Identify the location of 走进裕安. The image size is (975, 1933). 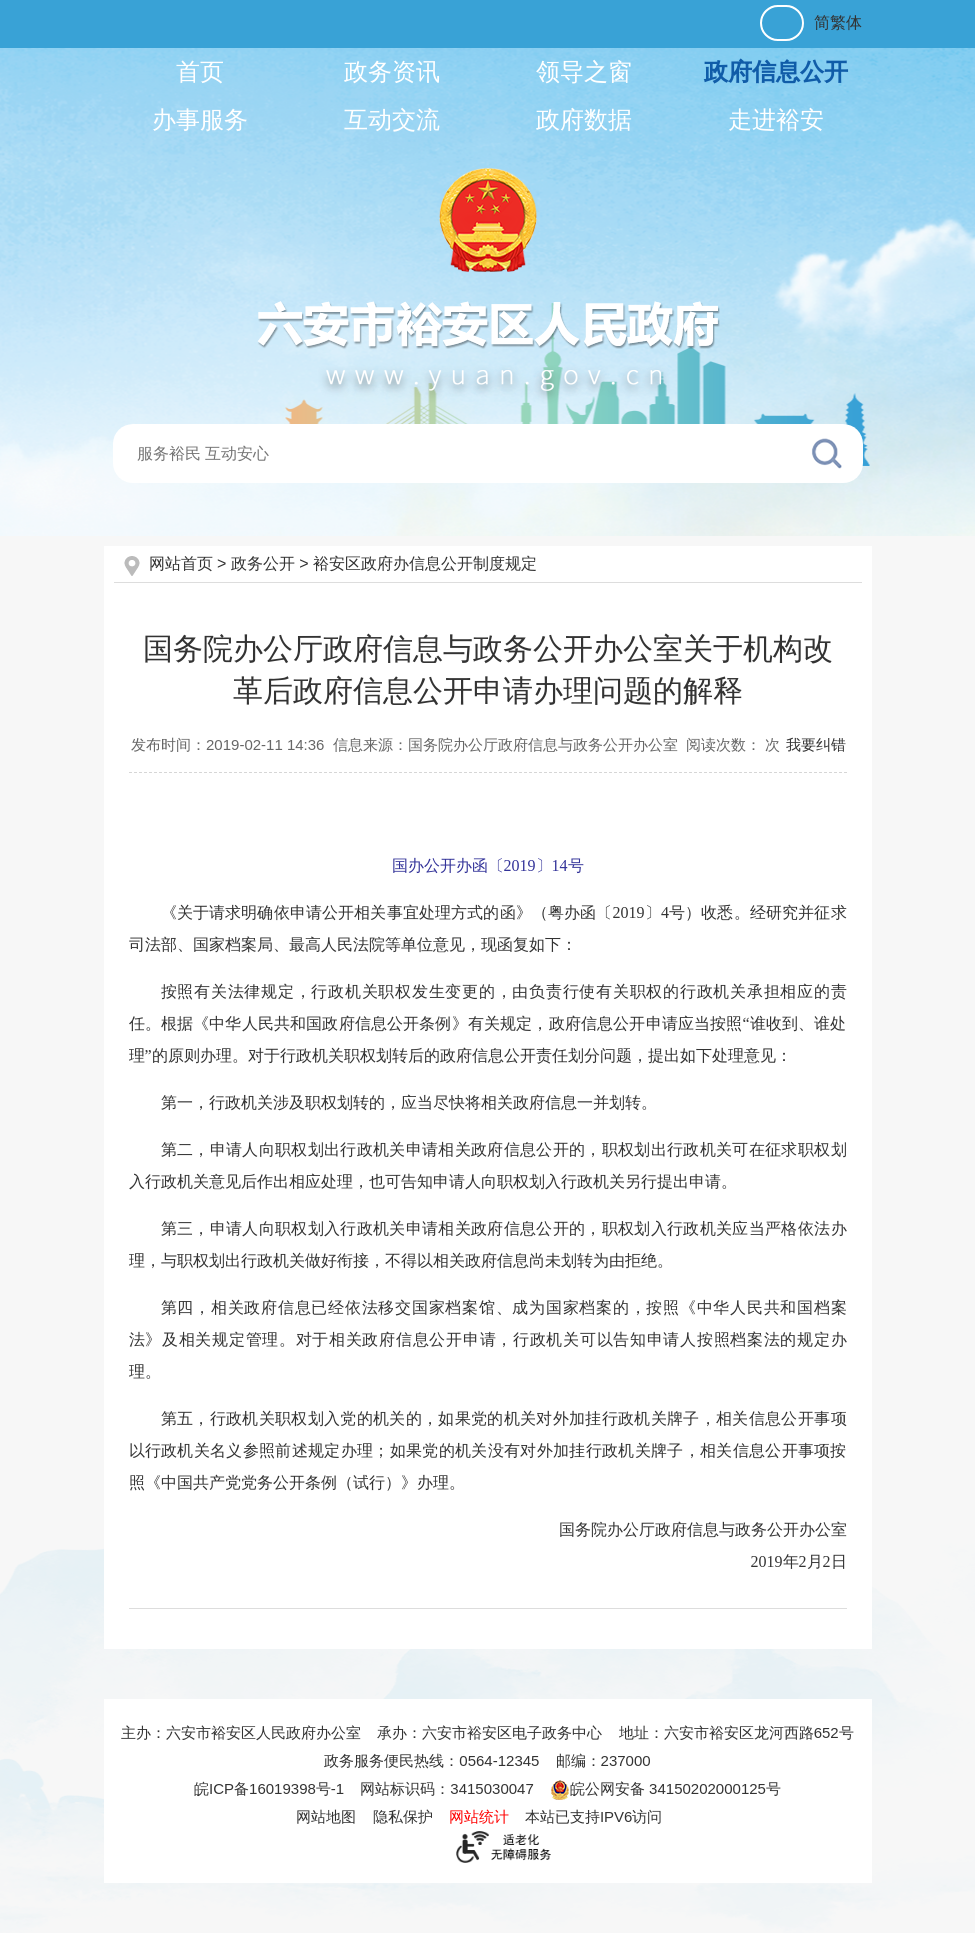
(776, 119).